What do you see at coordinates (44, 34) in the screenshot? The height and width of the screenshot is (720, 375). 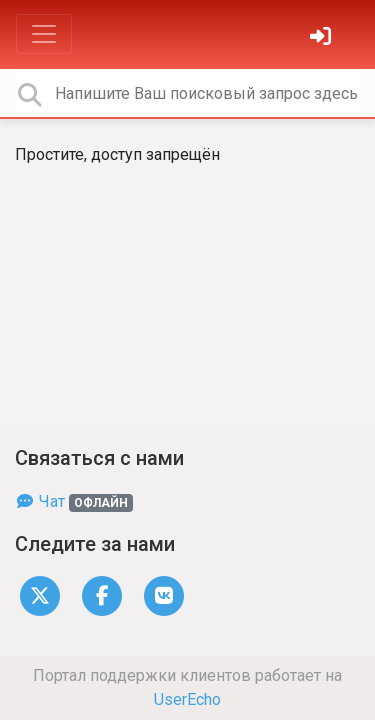 I see `[Toggle navigation]` at bounding box center [44, 34].